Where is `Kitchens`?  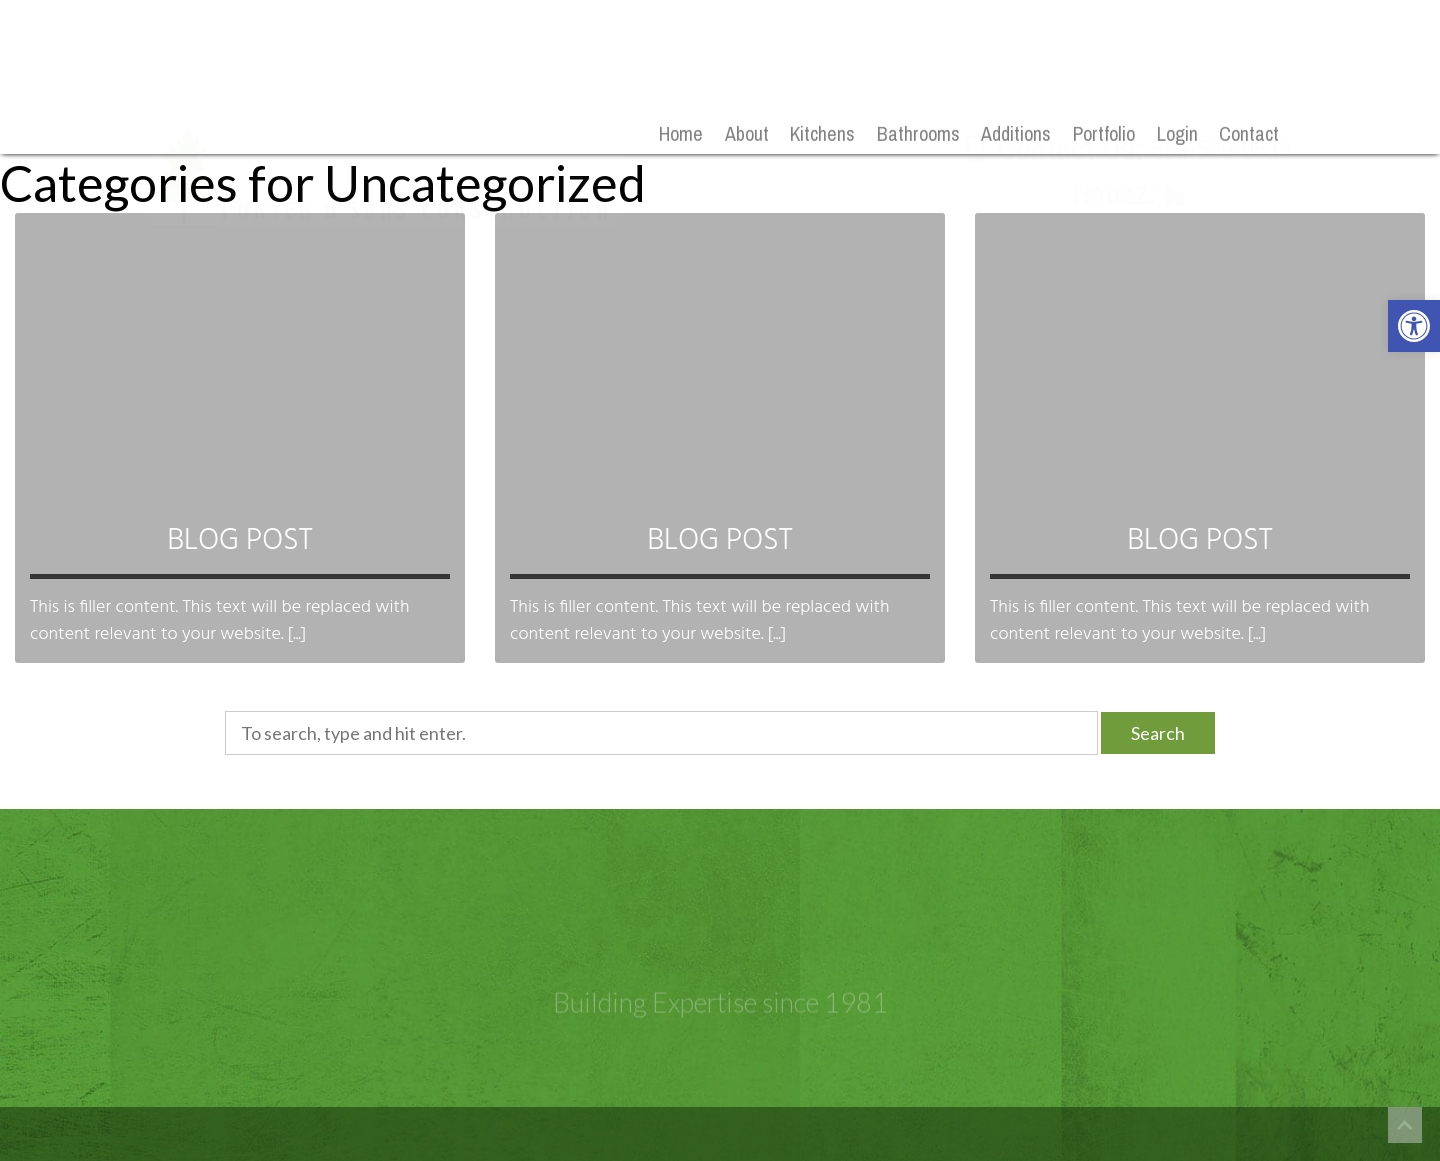
Kitchens is located at coordinates (822, 135).